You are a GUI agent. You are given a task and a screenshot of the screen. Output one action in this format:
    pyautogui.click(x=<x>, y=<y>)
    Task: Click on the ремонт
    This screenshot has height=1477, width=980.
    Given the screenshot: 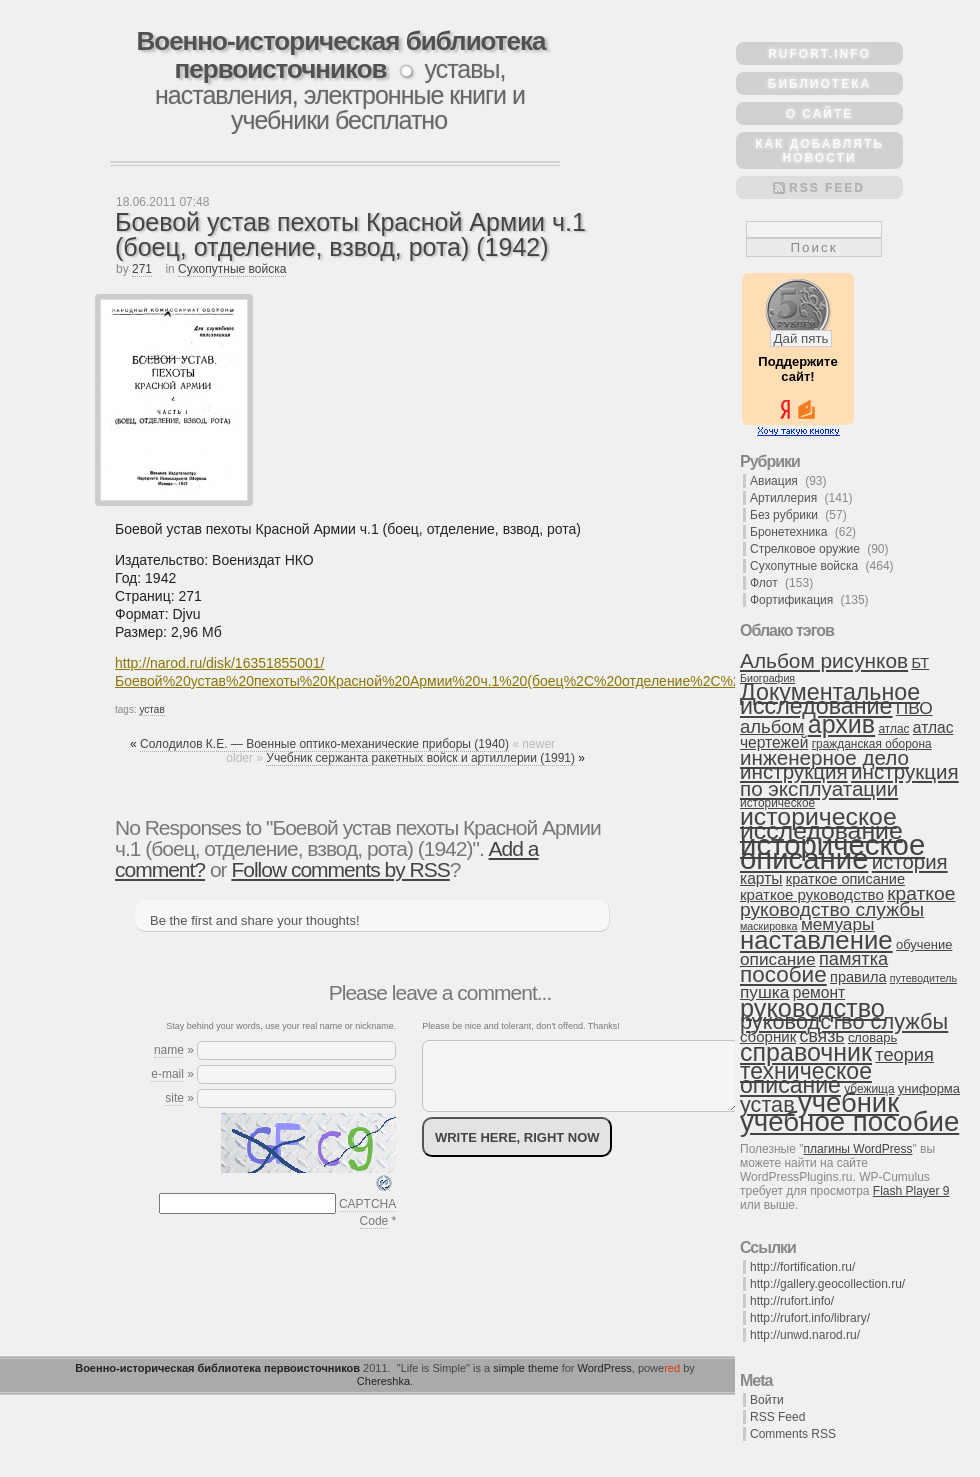 What is the action you would take?
    pyautogui.click(x=819, y=992)
    